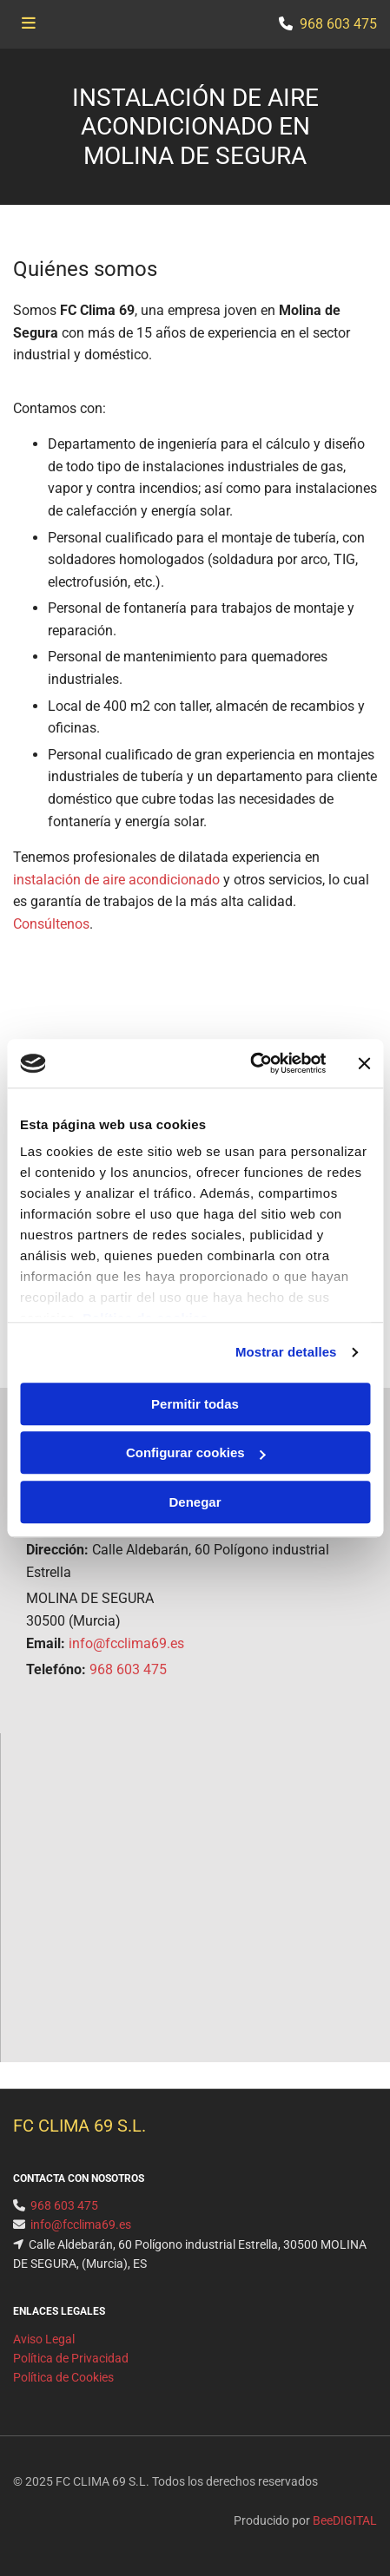  Describe the element at coordinates (195, 1502) in the screenshot. I see `Denegar` at that location.